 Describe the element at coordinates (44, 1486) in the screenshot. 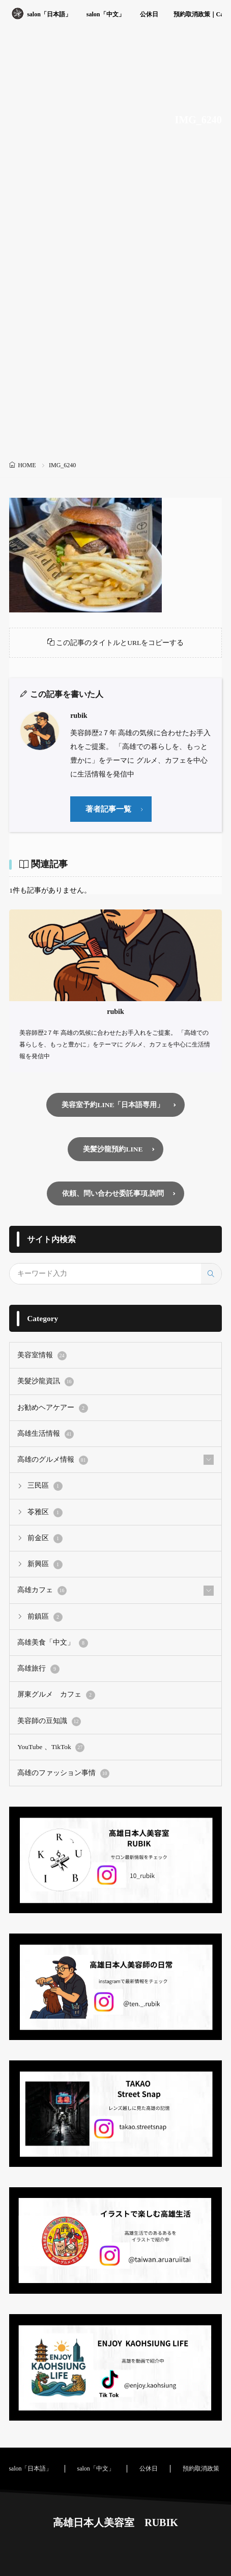

I see `三民區` at that location.